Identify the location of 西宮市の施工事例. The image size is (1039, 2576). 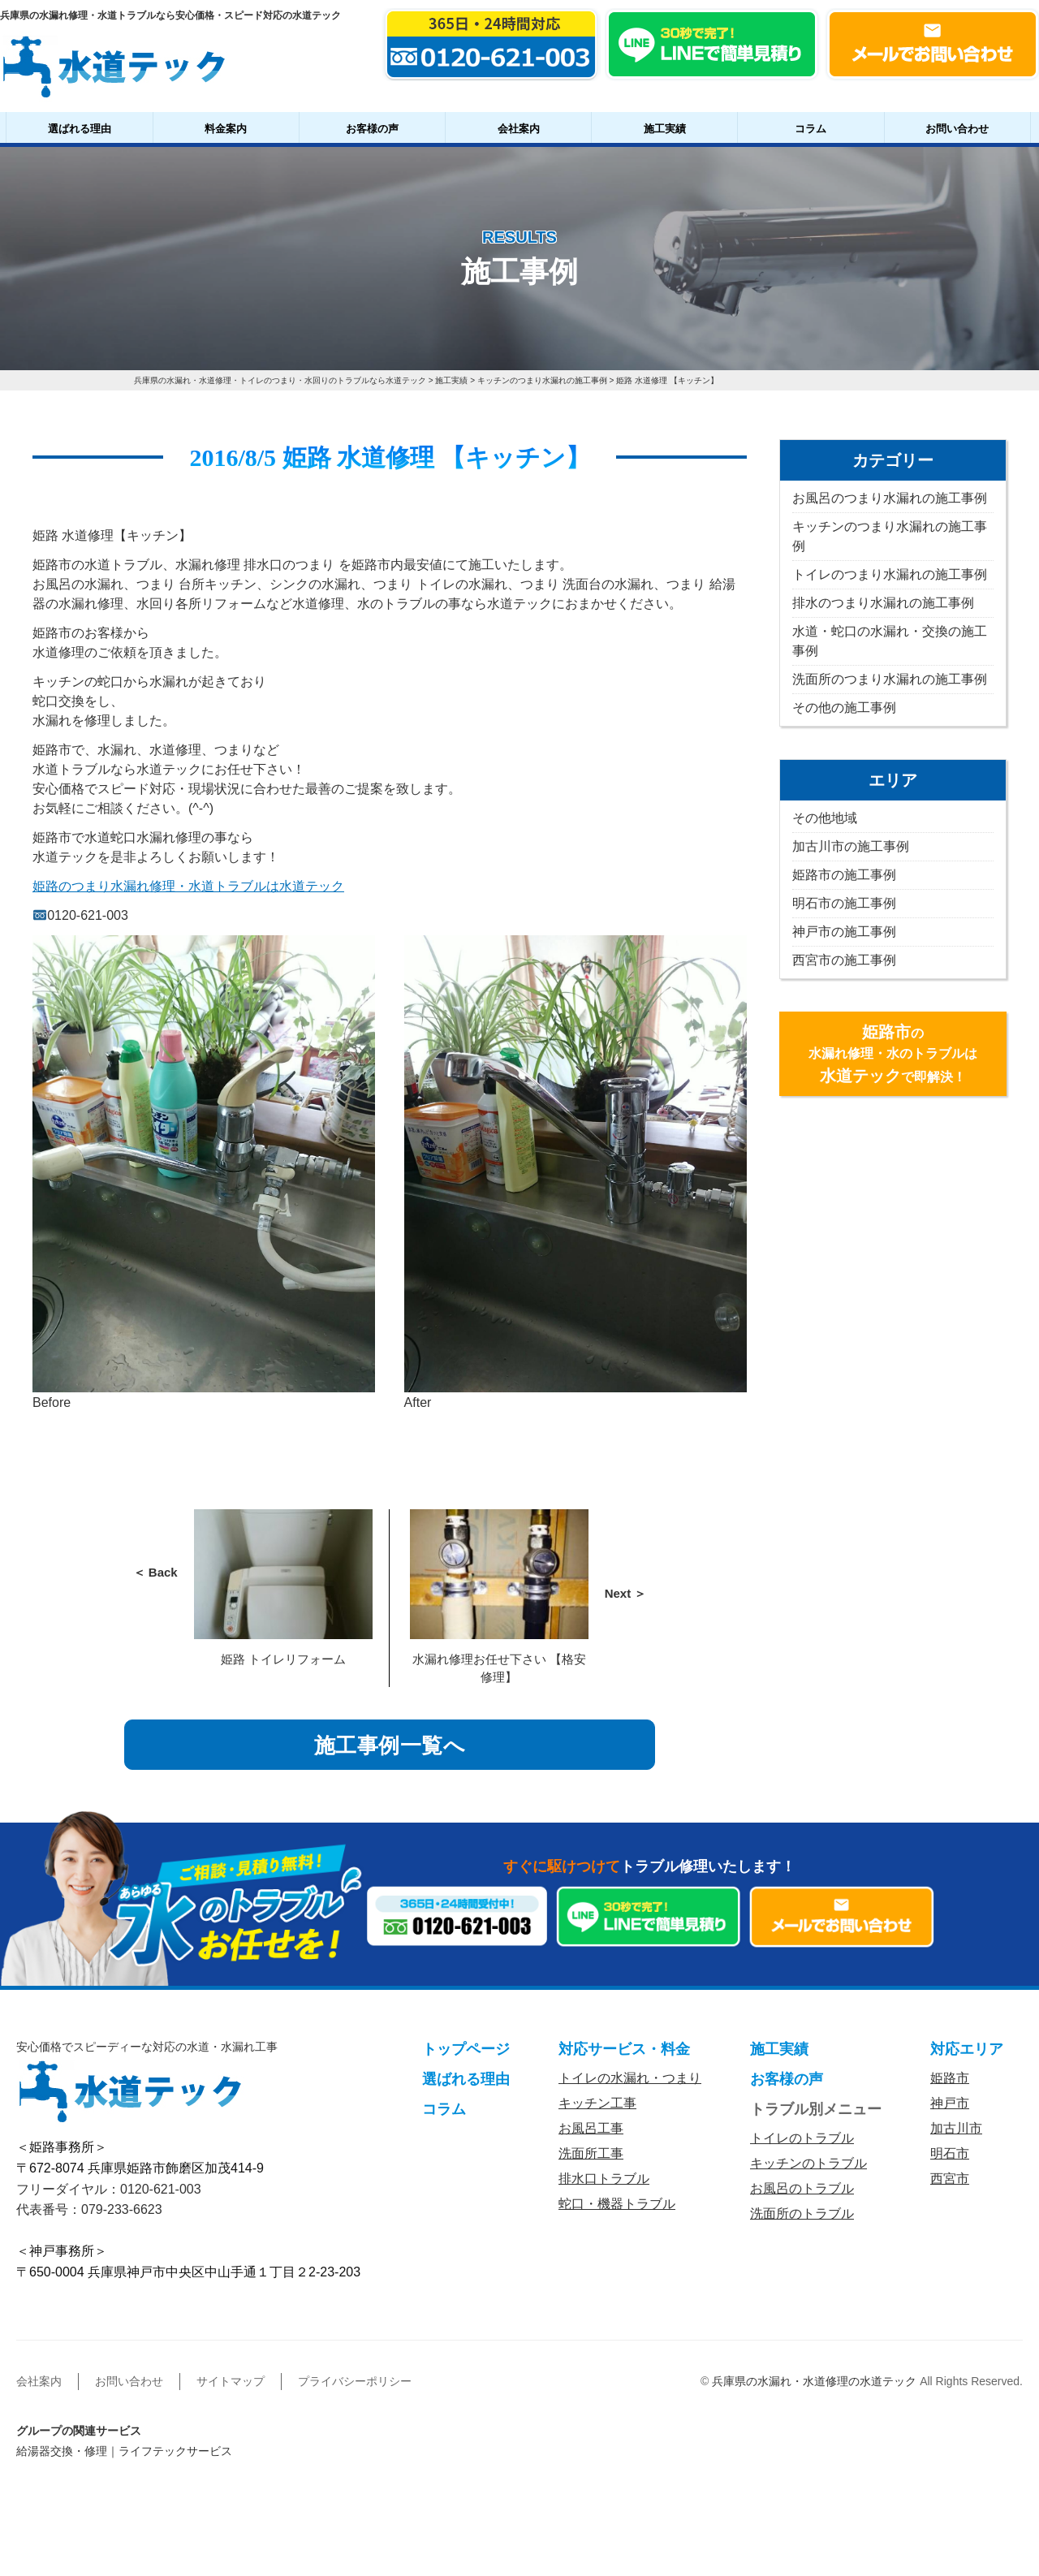
(844, 960).